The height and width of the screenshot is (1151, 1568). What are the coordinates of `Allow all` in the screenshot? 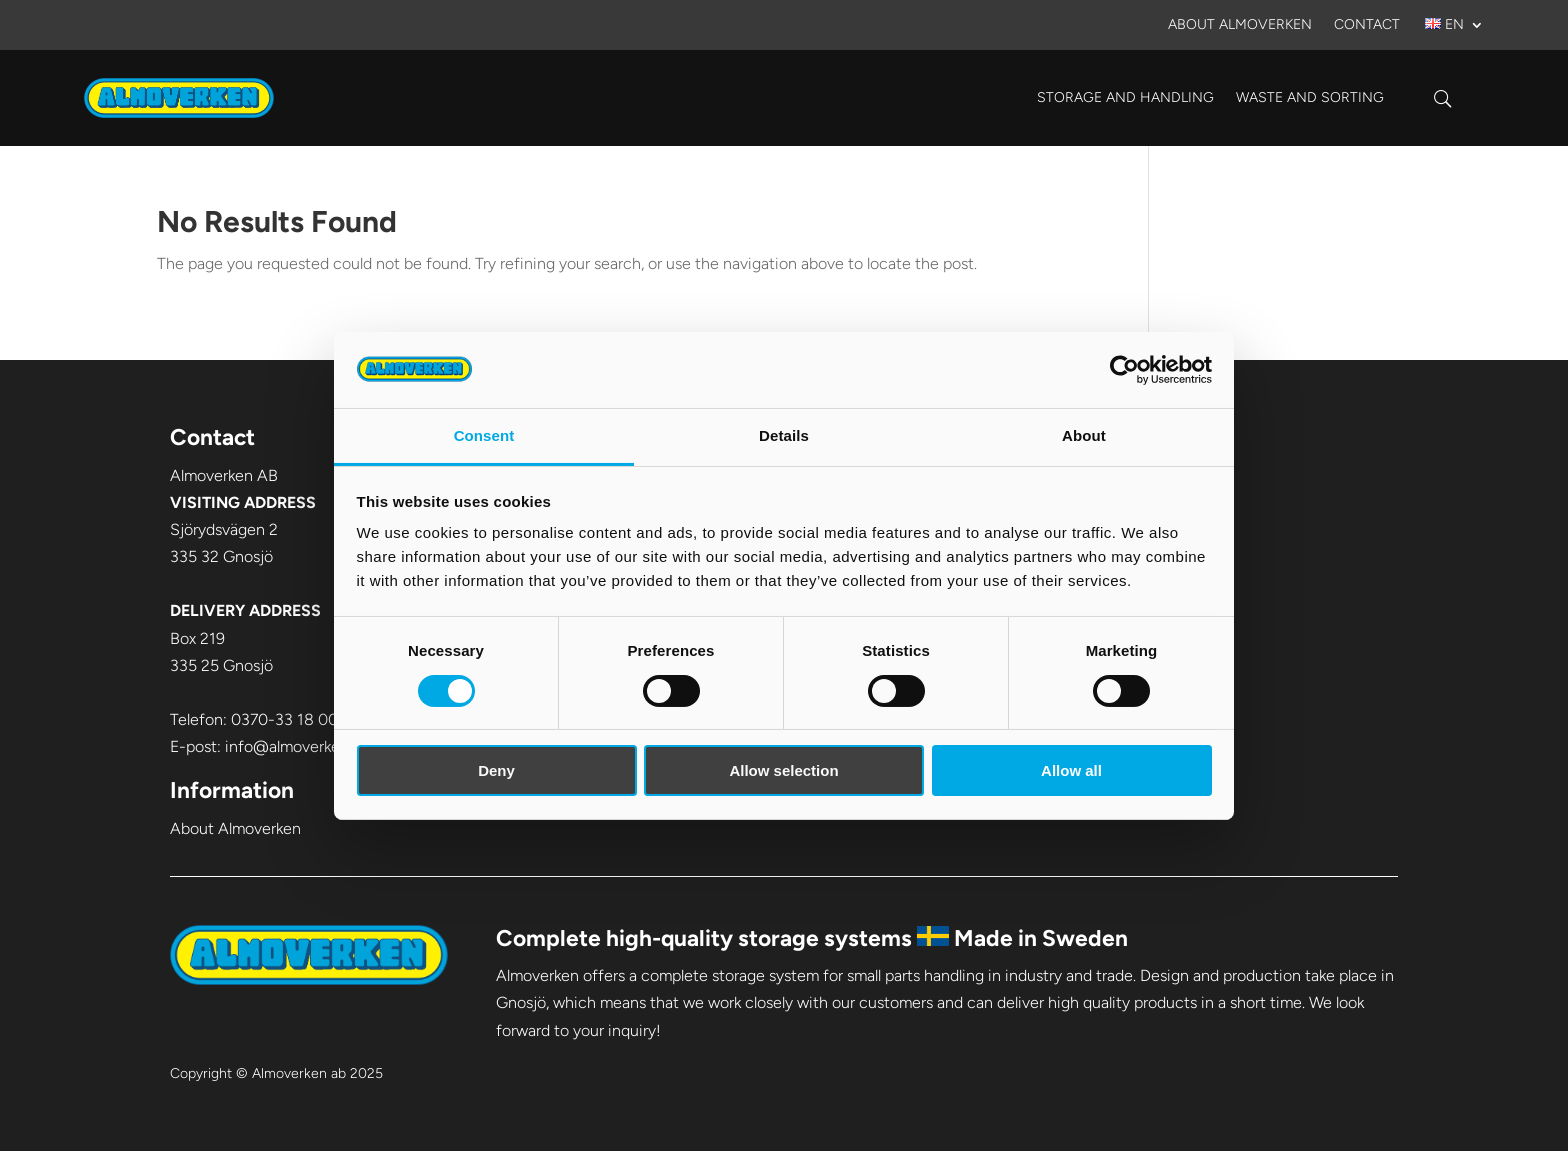 It's located at (1071, 770).